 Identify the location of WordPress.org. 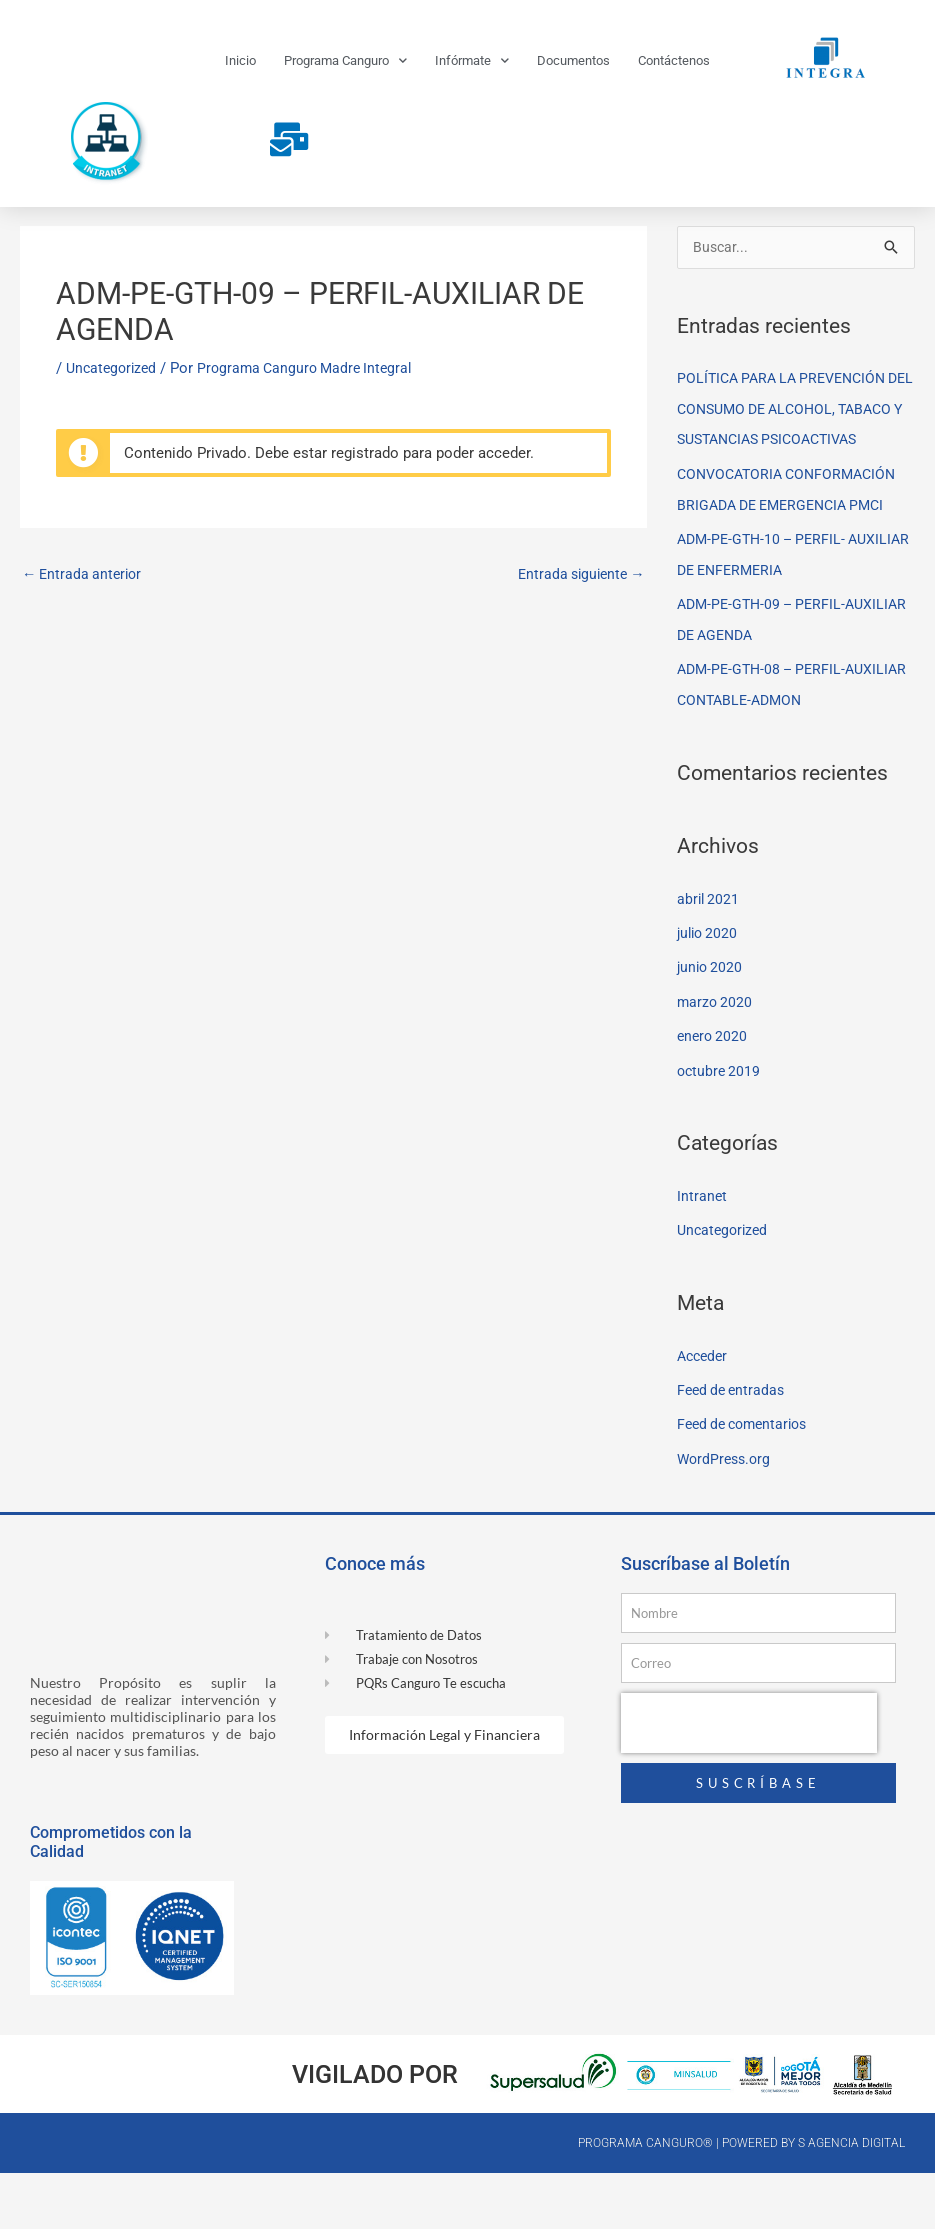
(726, 1516).